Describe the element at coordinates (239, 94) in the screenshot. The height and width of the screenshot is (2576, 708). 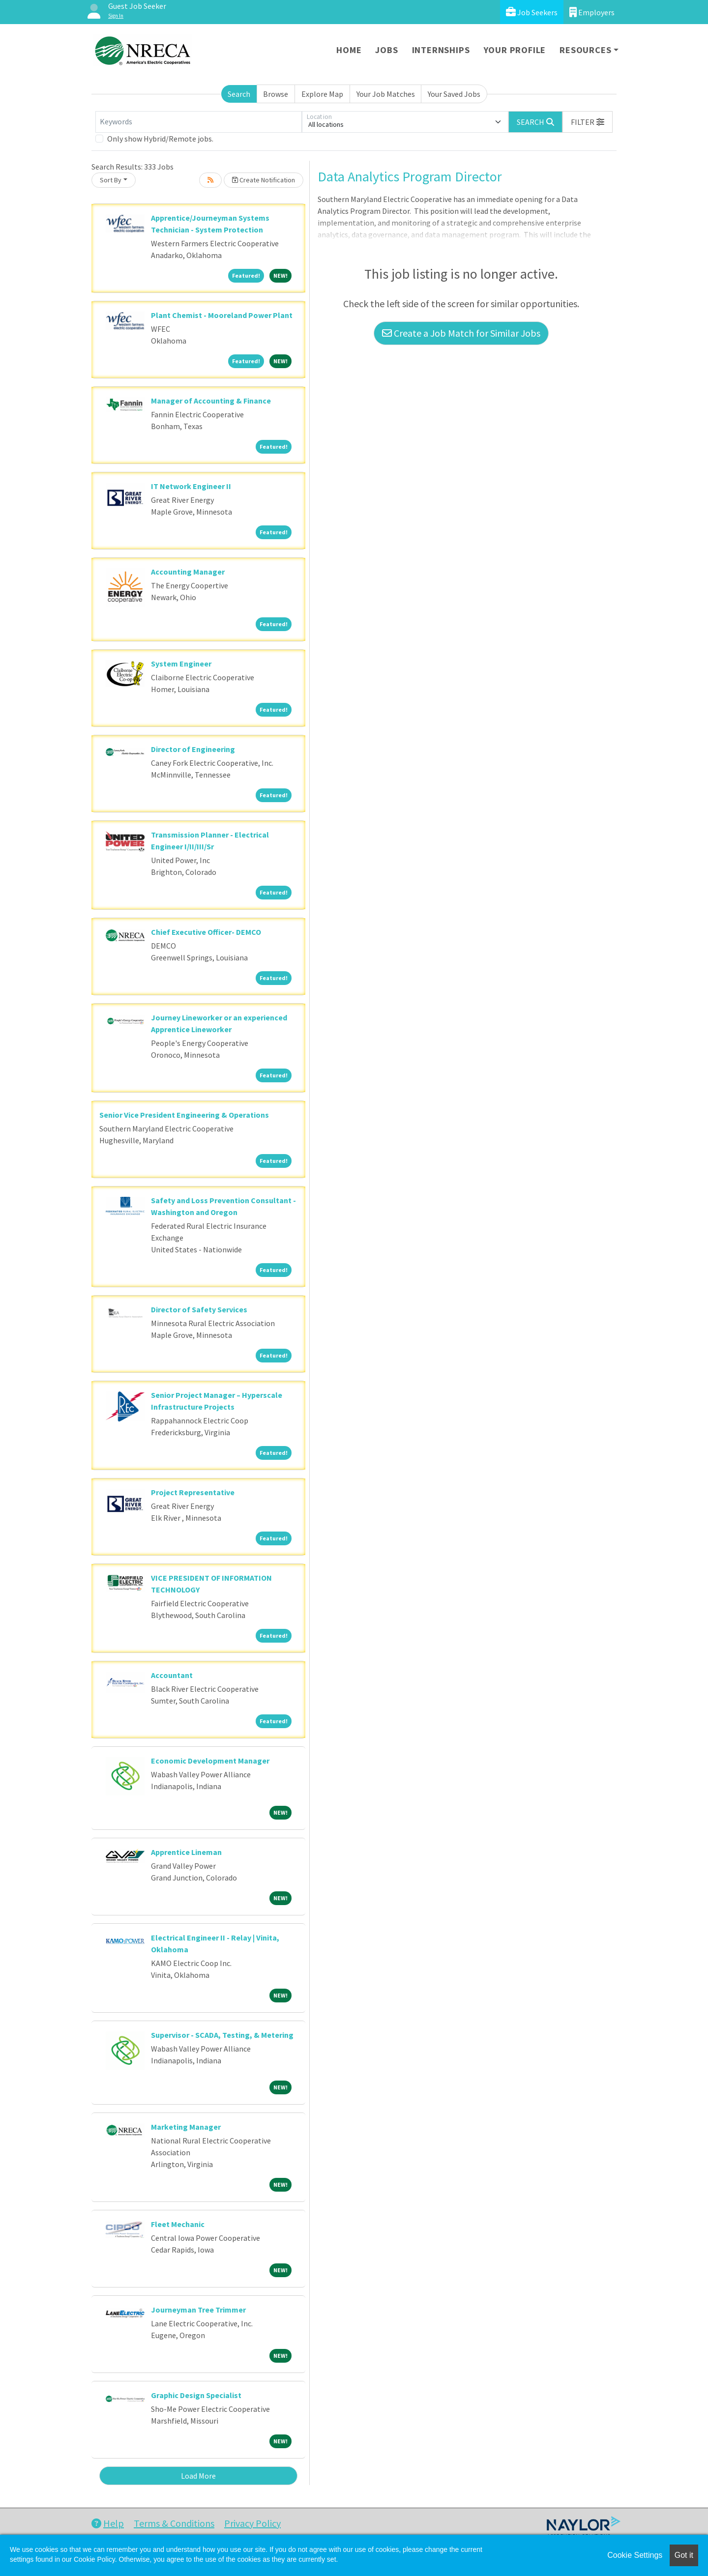
I see `Search` at that location.